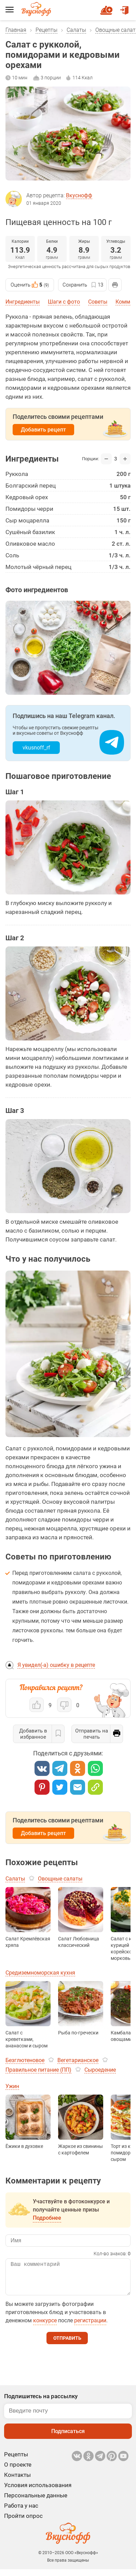 This screenshot has width=136, height=2576. What do you see at coordinates (43, 429) in the screenshot?
I see `Добавить рецепт` at bounding box center [43, 429].